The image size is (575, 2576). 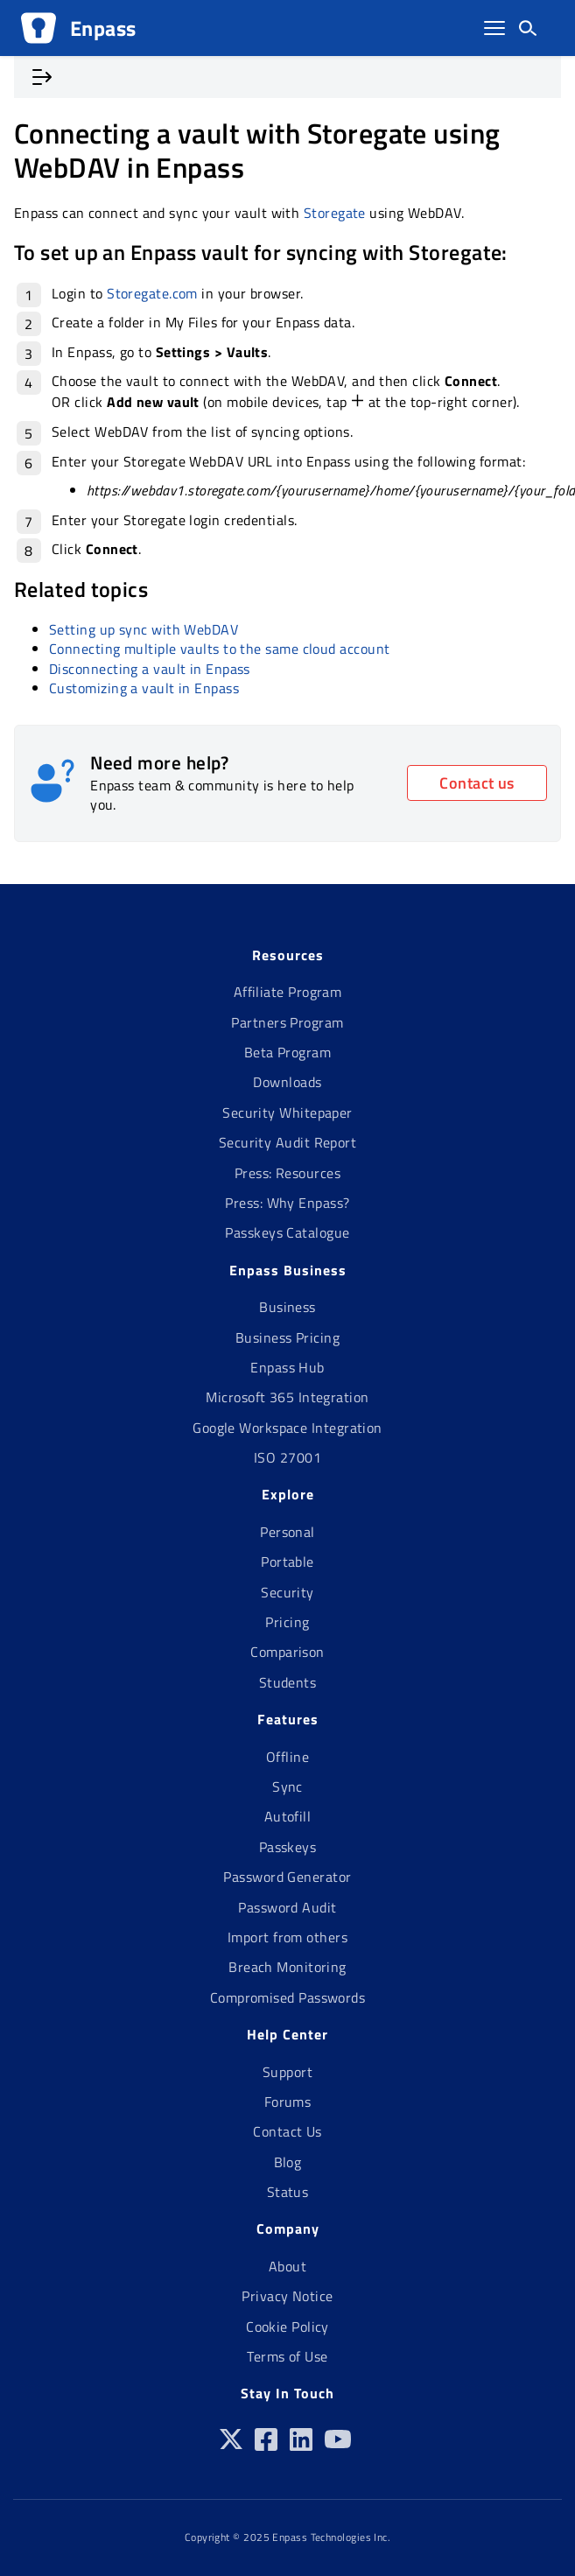 What do you see at coordinates (149, 668) in the screenshot?
I see `Disconnecting a vault in Enpass` at bounding box center [149, 668].